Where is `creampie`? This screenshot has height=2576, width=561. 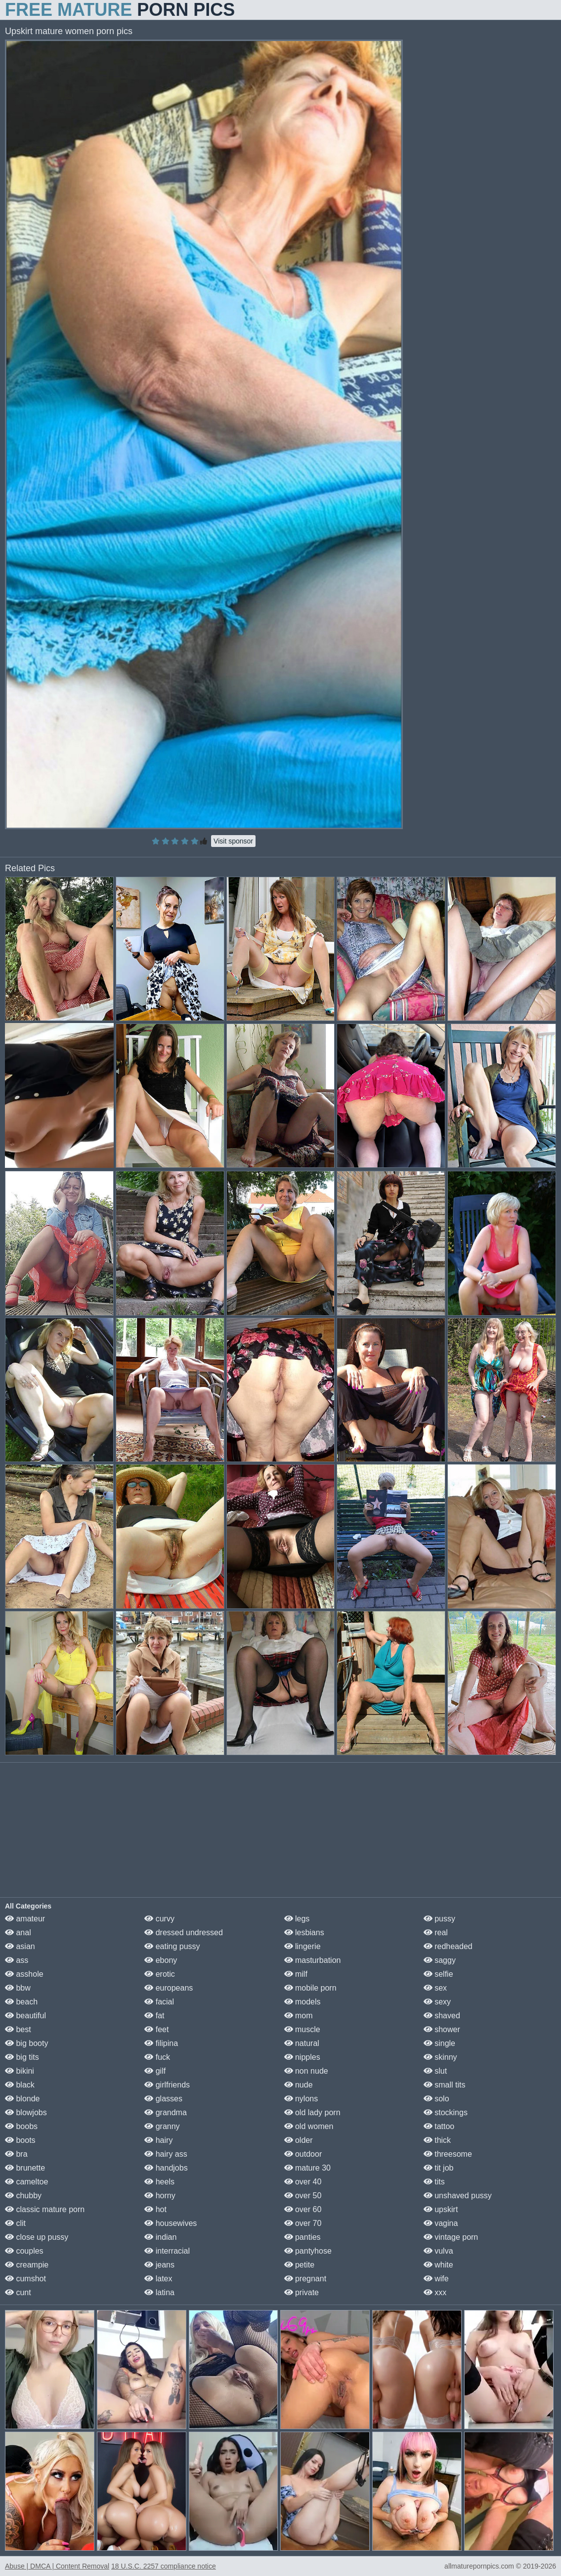 creampie is located at coordinates (26, 2265).